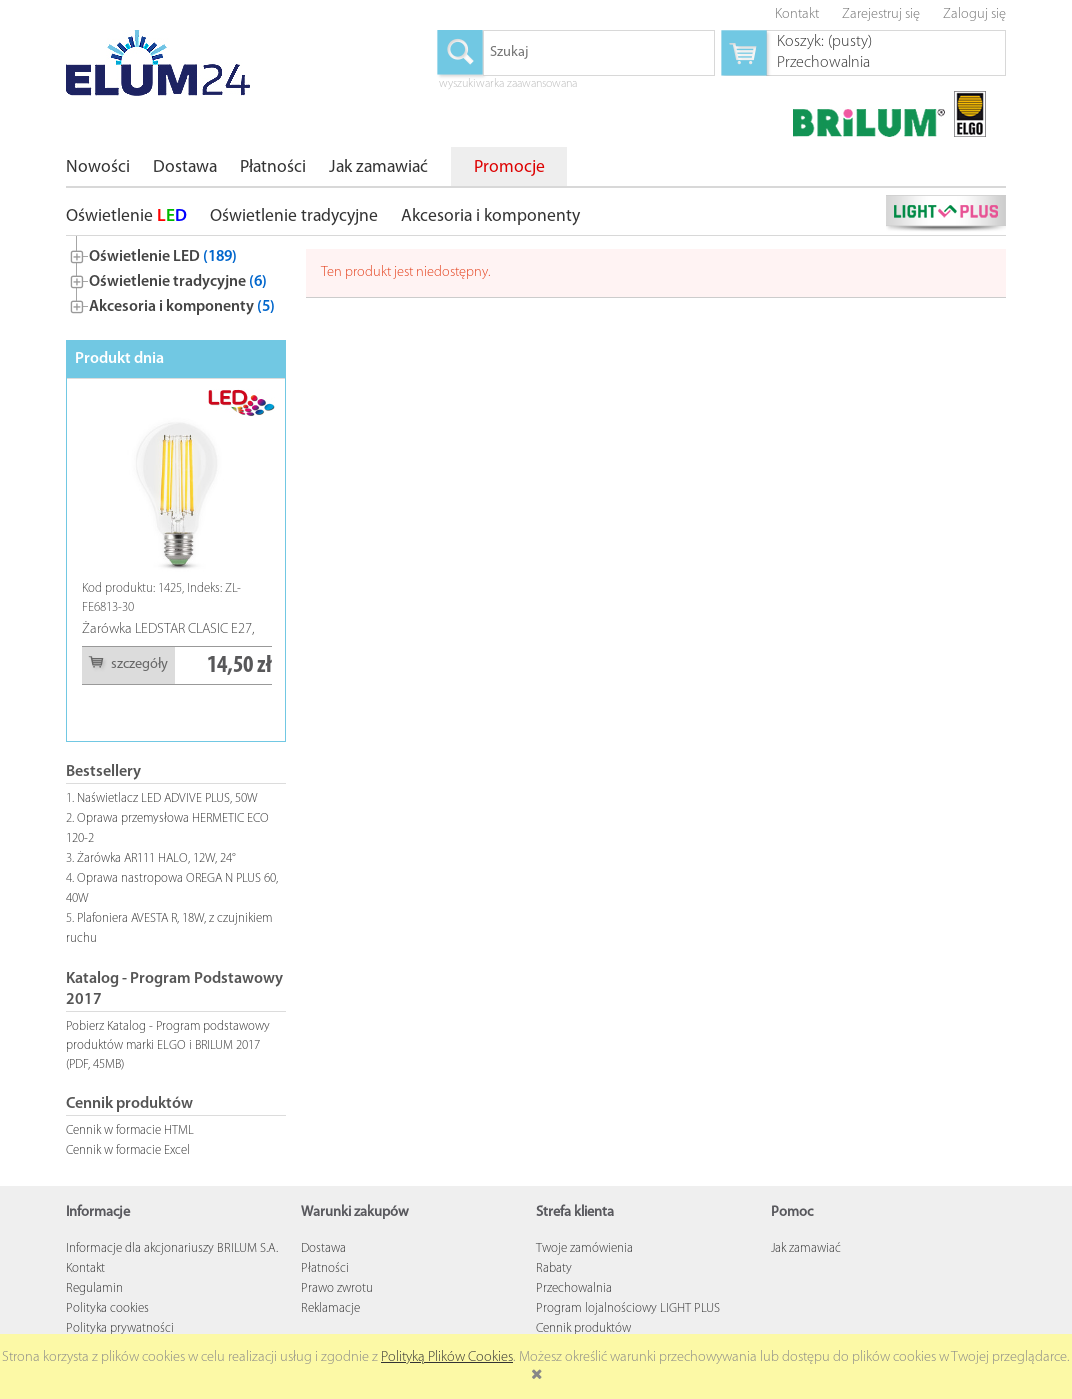  What do you see at coordinates (447, 1357) in the screenshot?
I see `Polityką Plików Cookies` at bounding box center [447, 1357].